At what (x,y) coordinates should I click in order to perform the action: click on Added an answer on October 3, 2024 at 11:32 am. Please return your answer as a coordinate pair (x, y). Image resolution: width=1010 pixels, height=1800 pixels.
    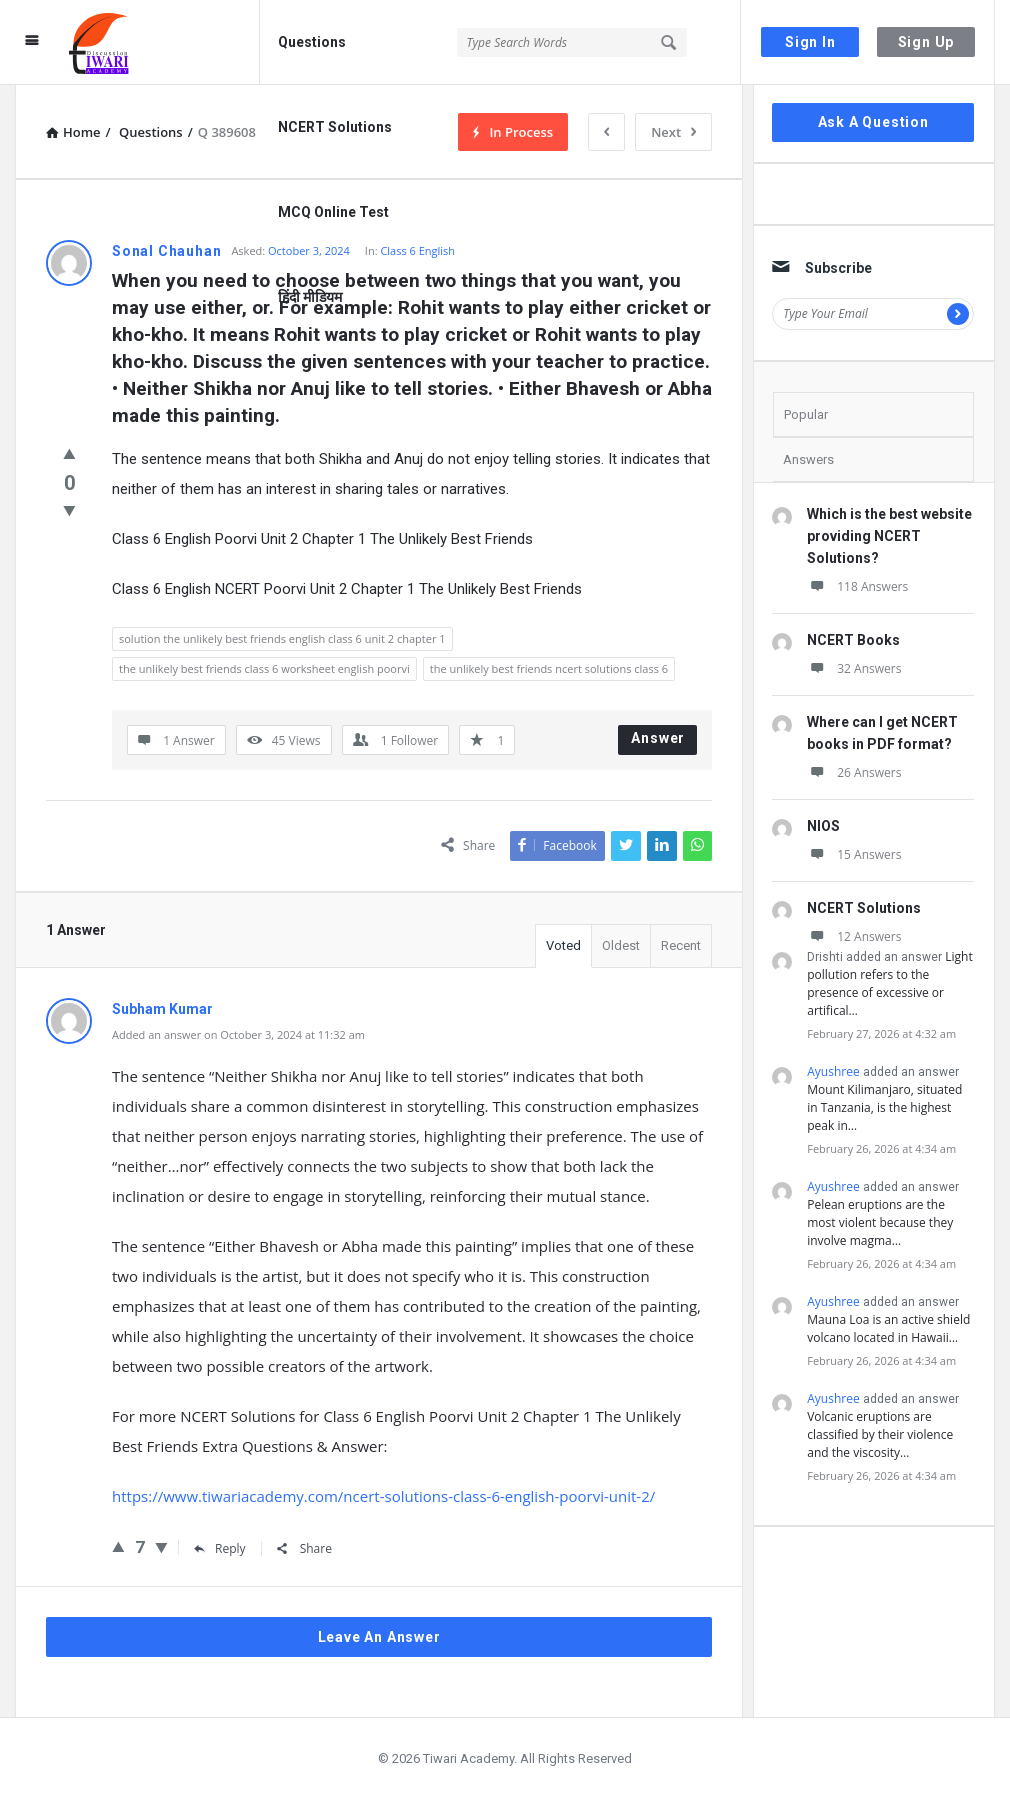
    Looking at the image, I should click on (238, 1034).